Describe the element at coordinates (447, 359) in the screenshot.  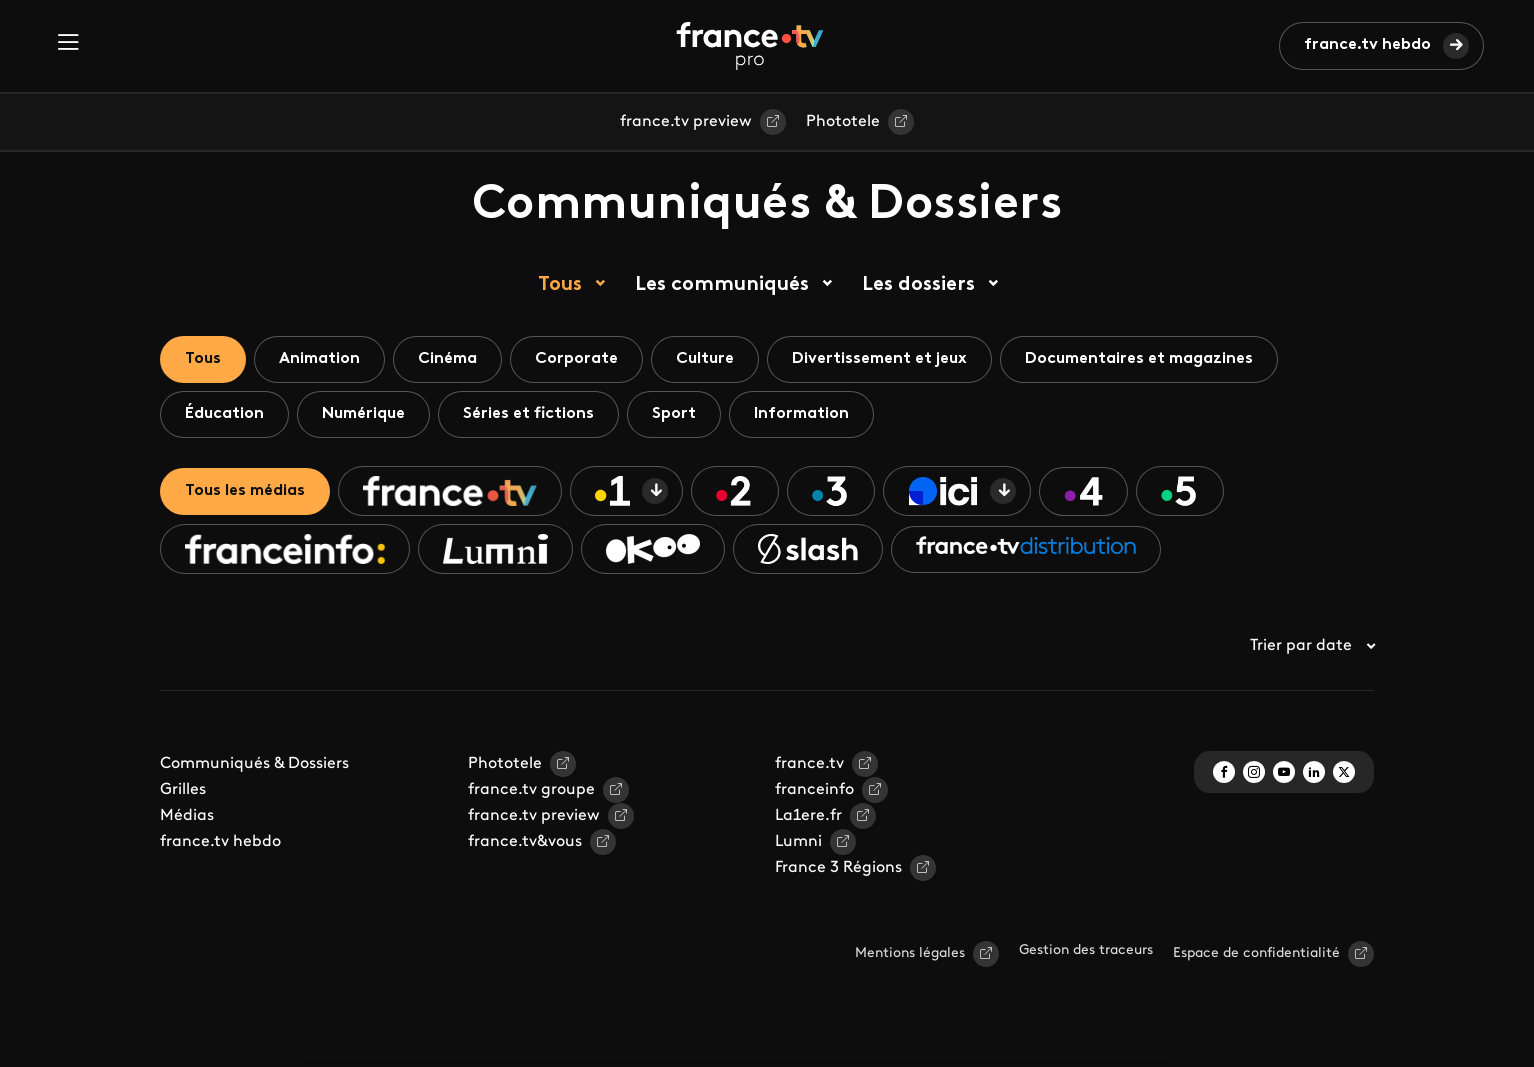
I see `Cinéma` at that location.